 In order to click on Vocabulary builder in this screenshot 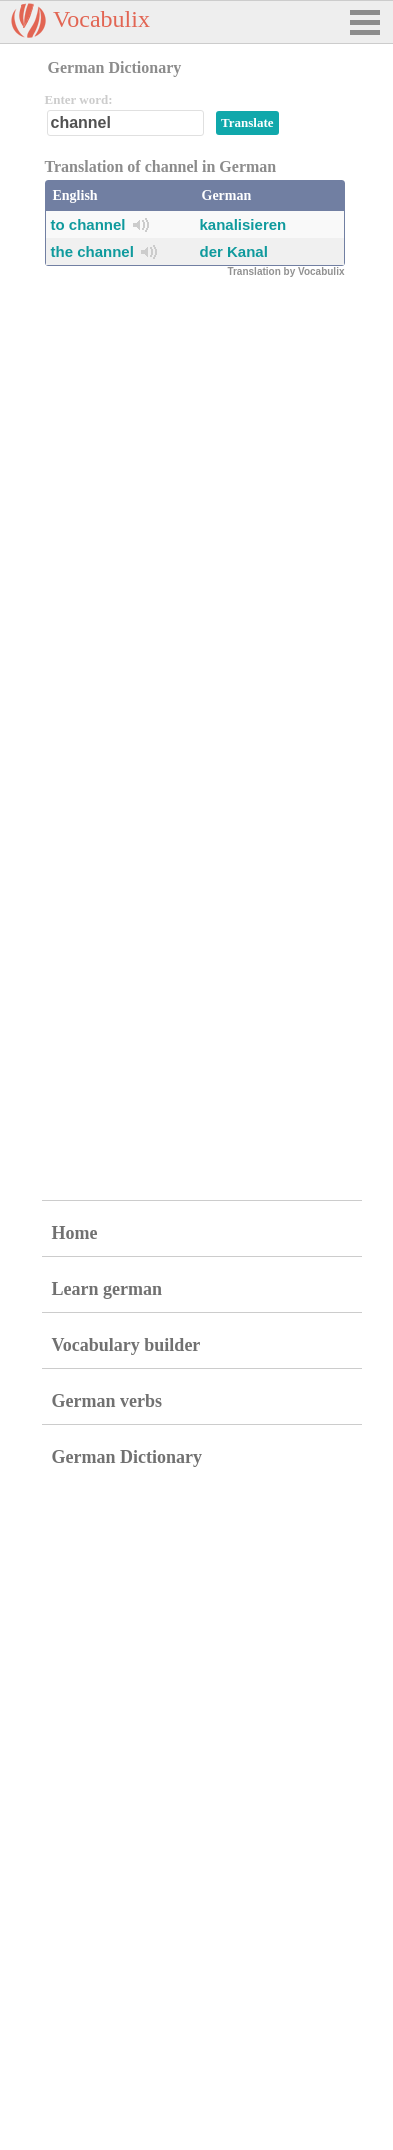, I will do `click(126, 1345)`.